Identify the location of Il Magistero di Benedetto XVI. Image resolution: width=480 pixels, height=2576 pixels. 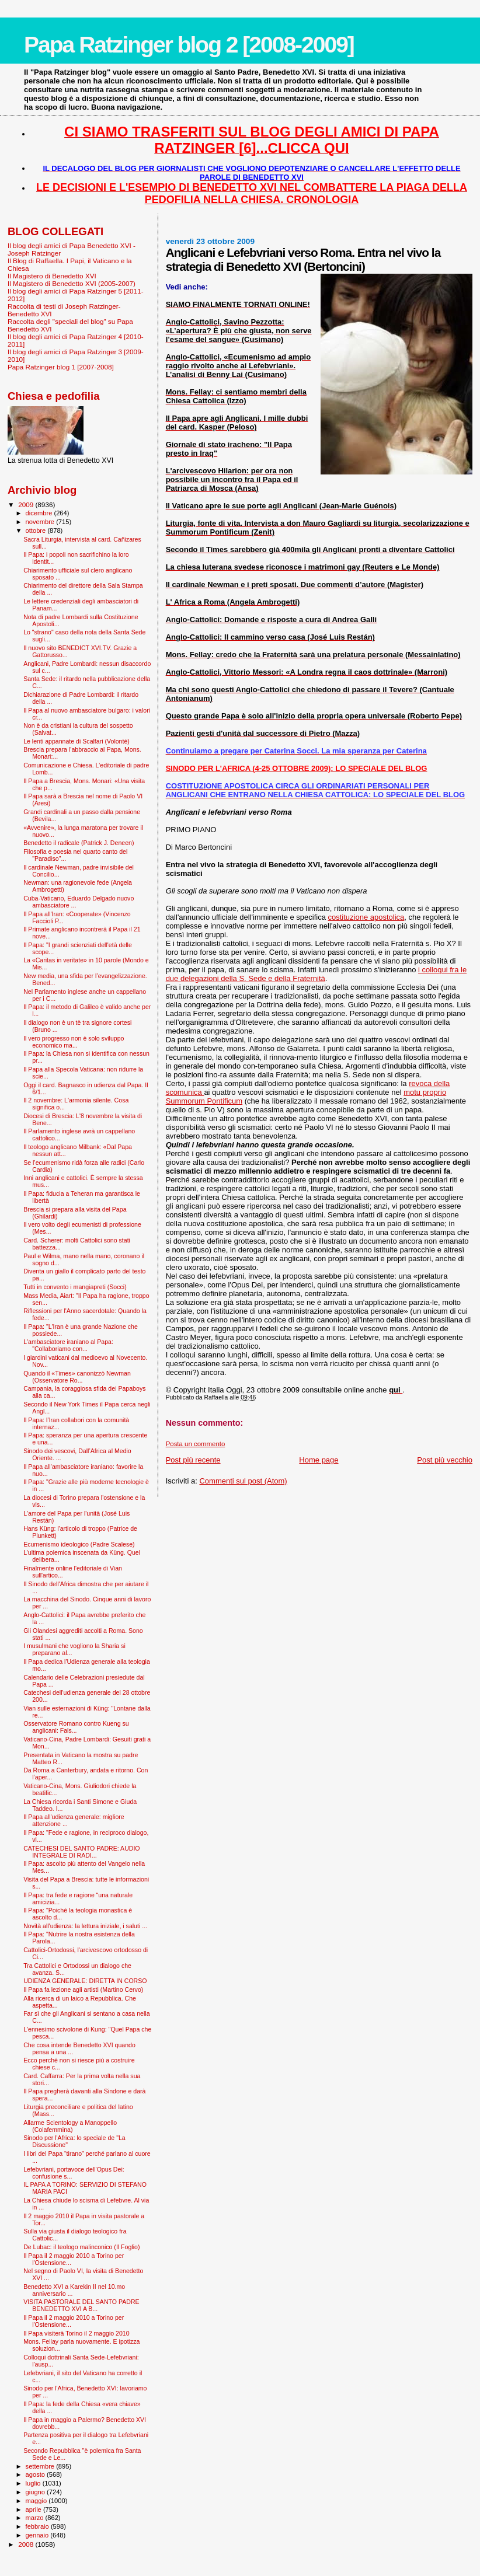
(52, 276).